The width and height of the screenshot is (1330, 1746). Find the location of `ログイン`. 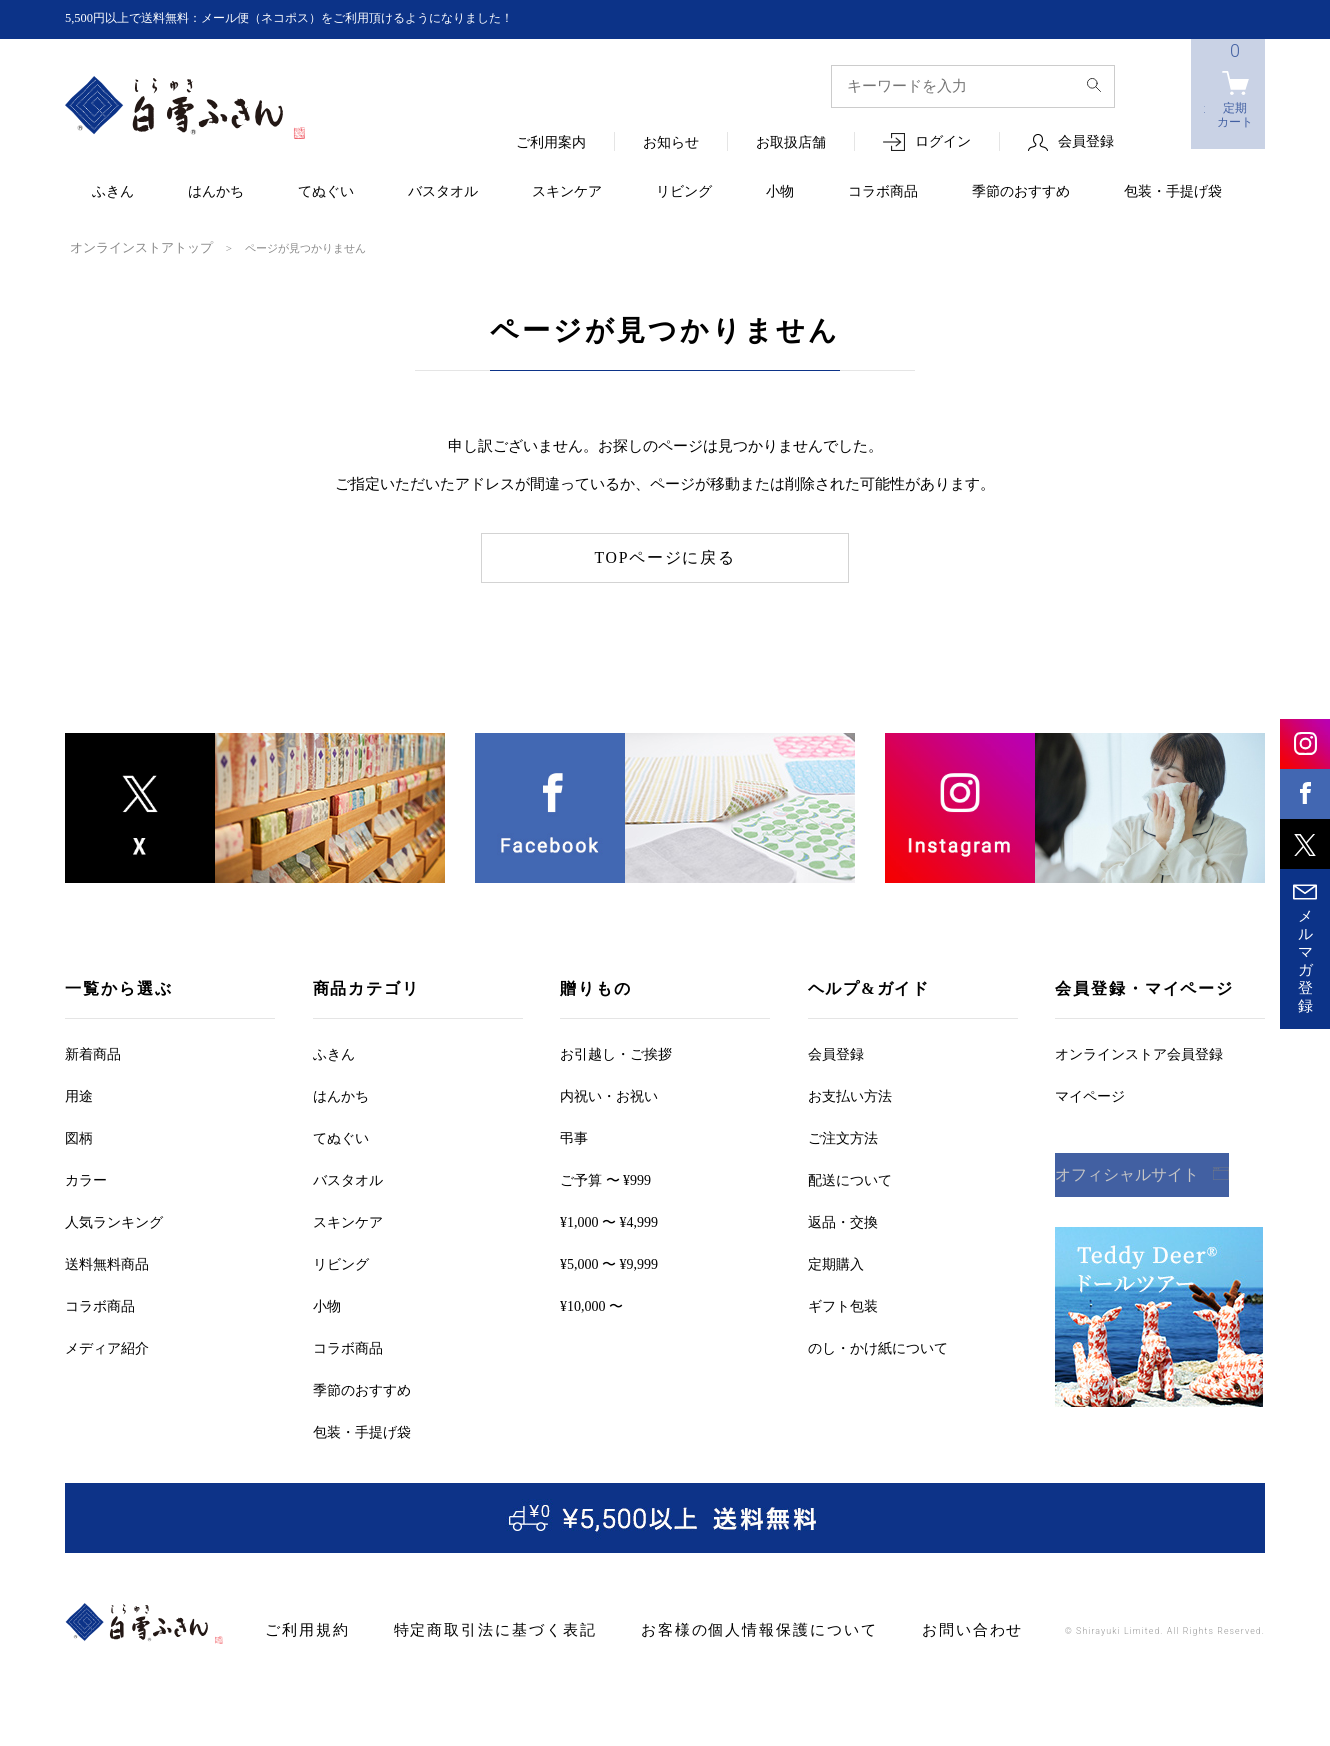

ログイン is located at coordinates (943, 142).